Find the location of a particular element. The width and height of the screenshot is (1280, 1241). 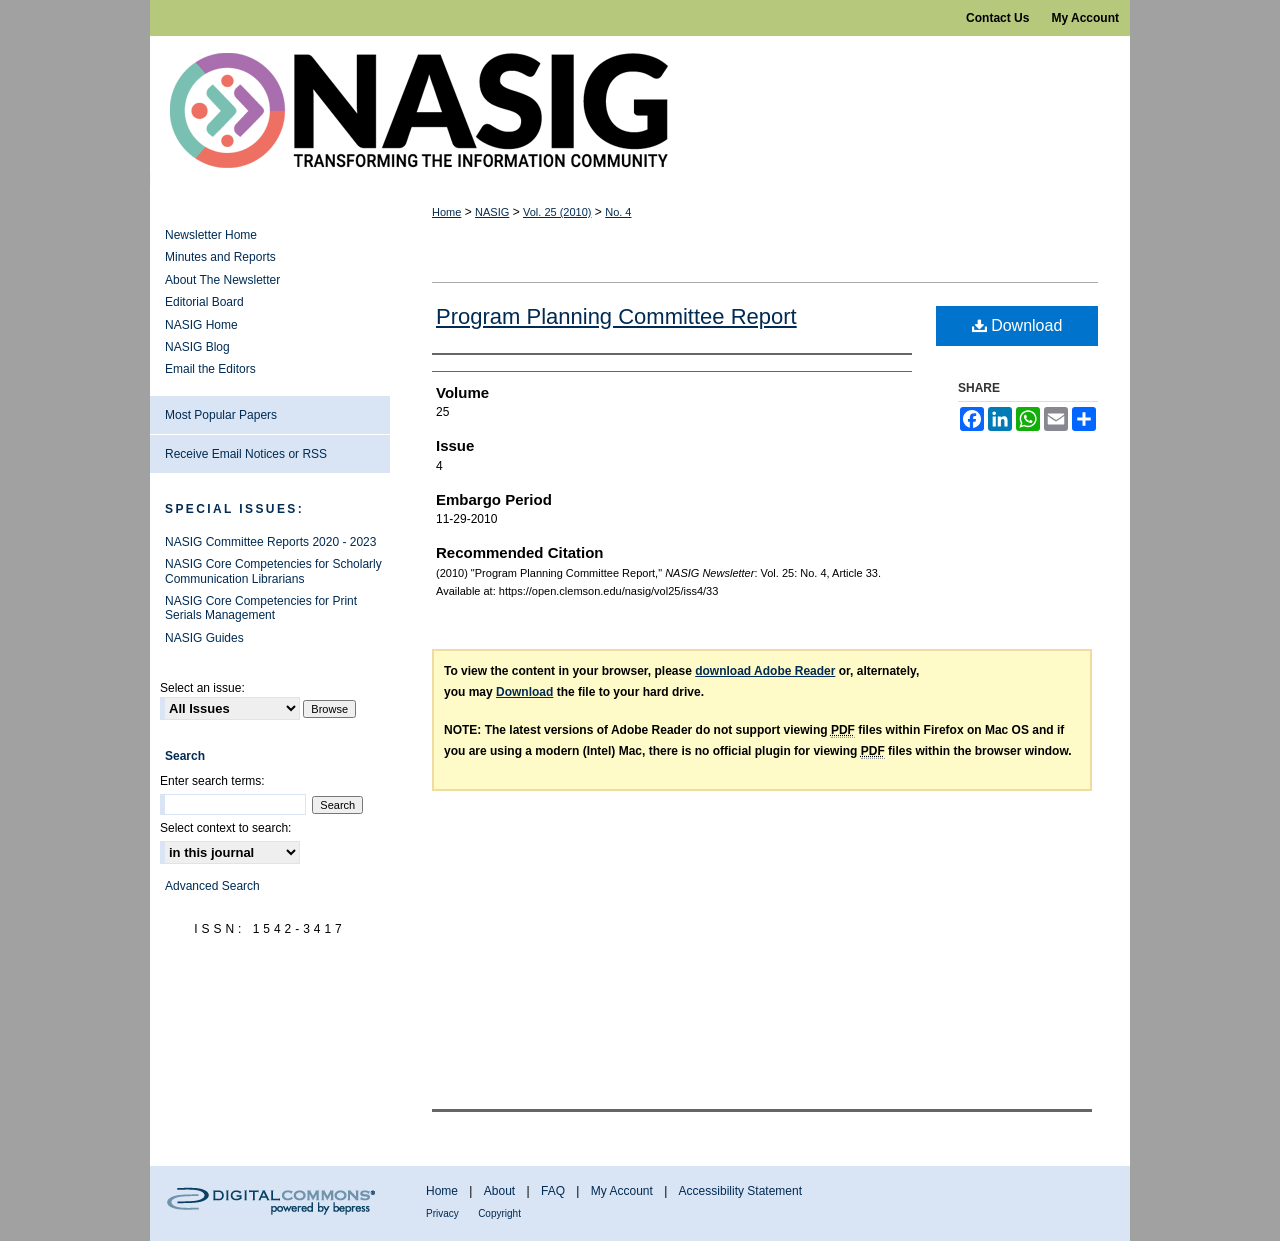

Home is located at coordinates (446, 212).